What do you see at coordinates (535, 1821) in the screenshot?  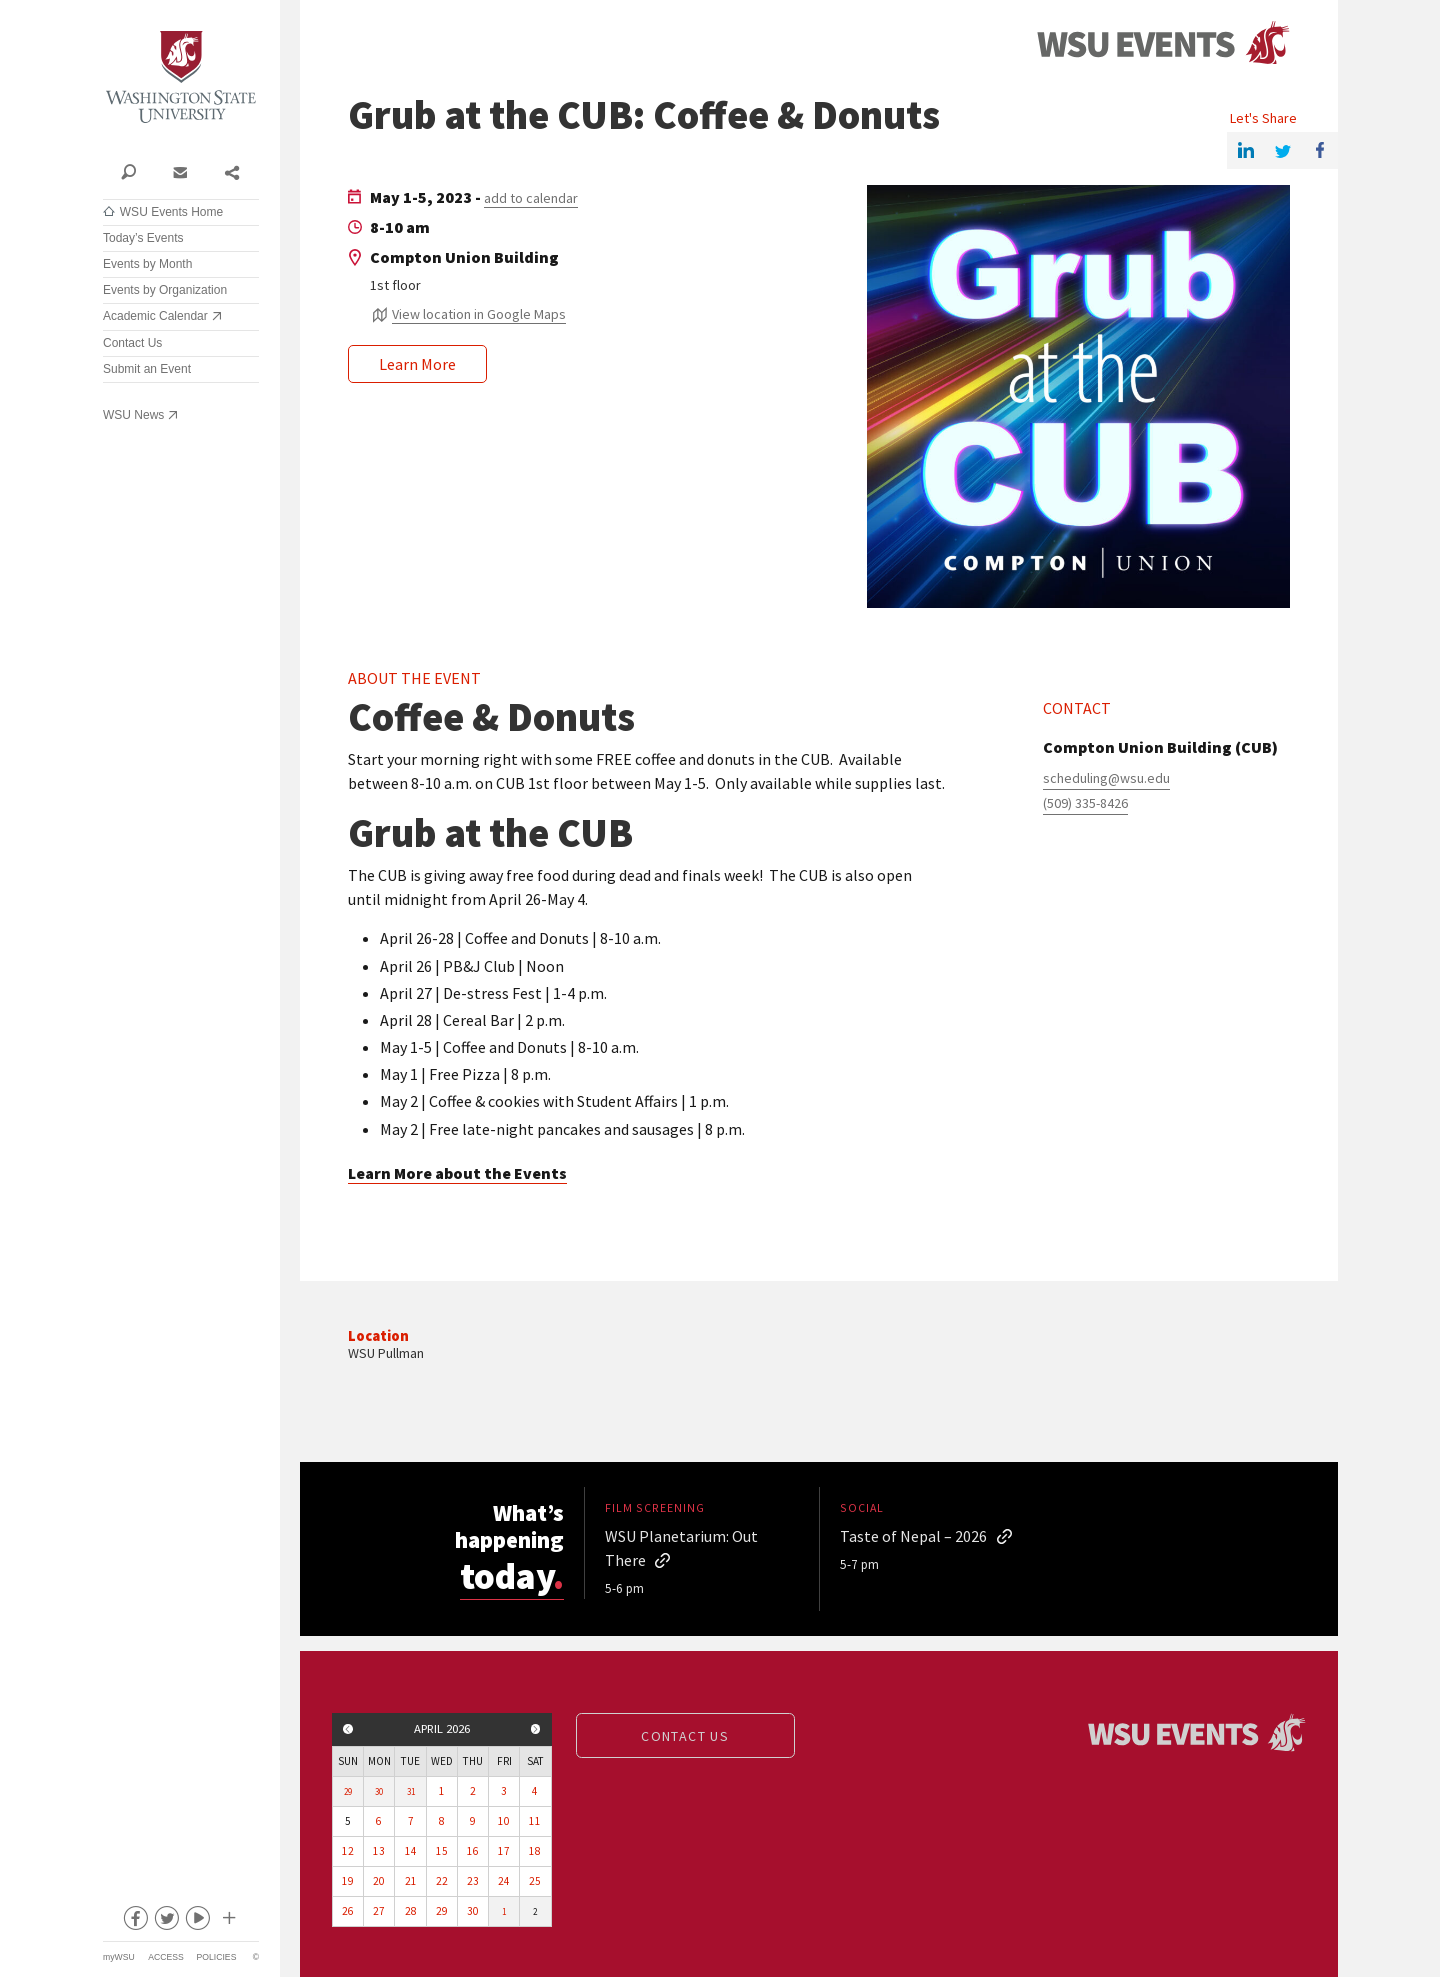 I see `11 [View events for Saturday, April 11, 2026]` at bounding box center [535, 1821].